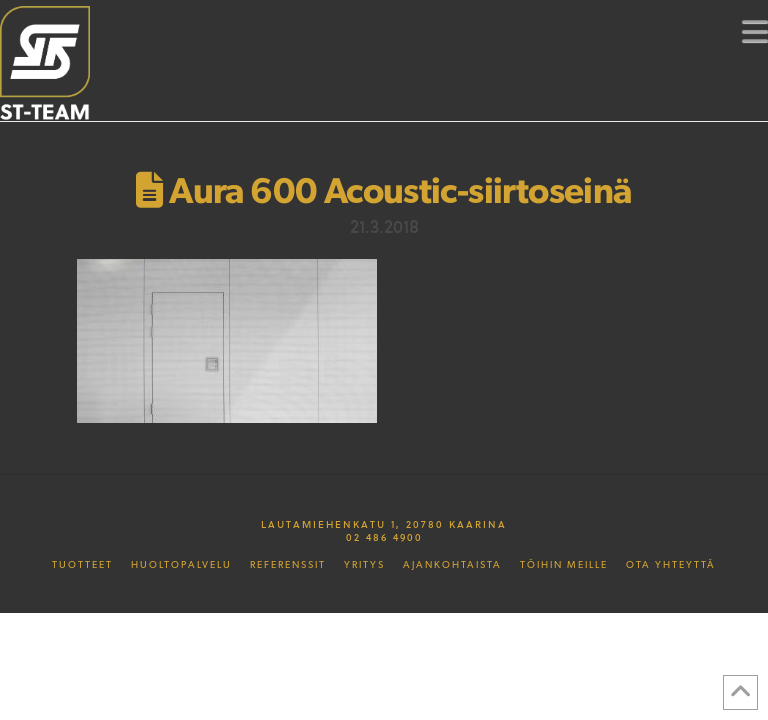  What do you see at coordinates (364, 565) in the screenshot?
I see `Yritys` at bounding box center [364, 565].